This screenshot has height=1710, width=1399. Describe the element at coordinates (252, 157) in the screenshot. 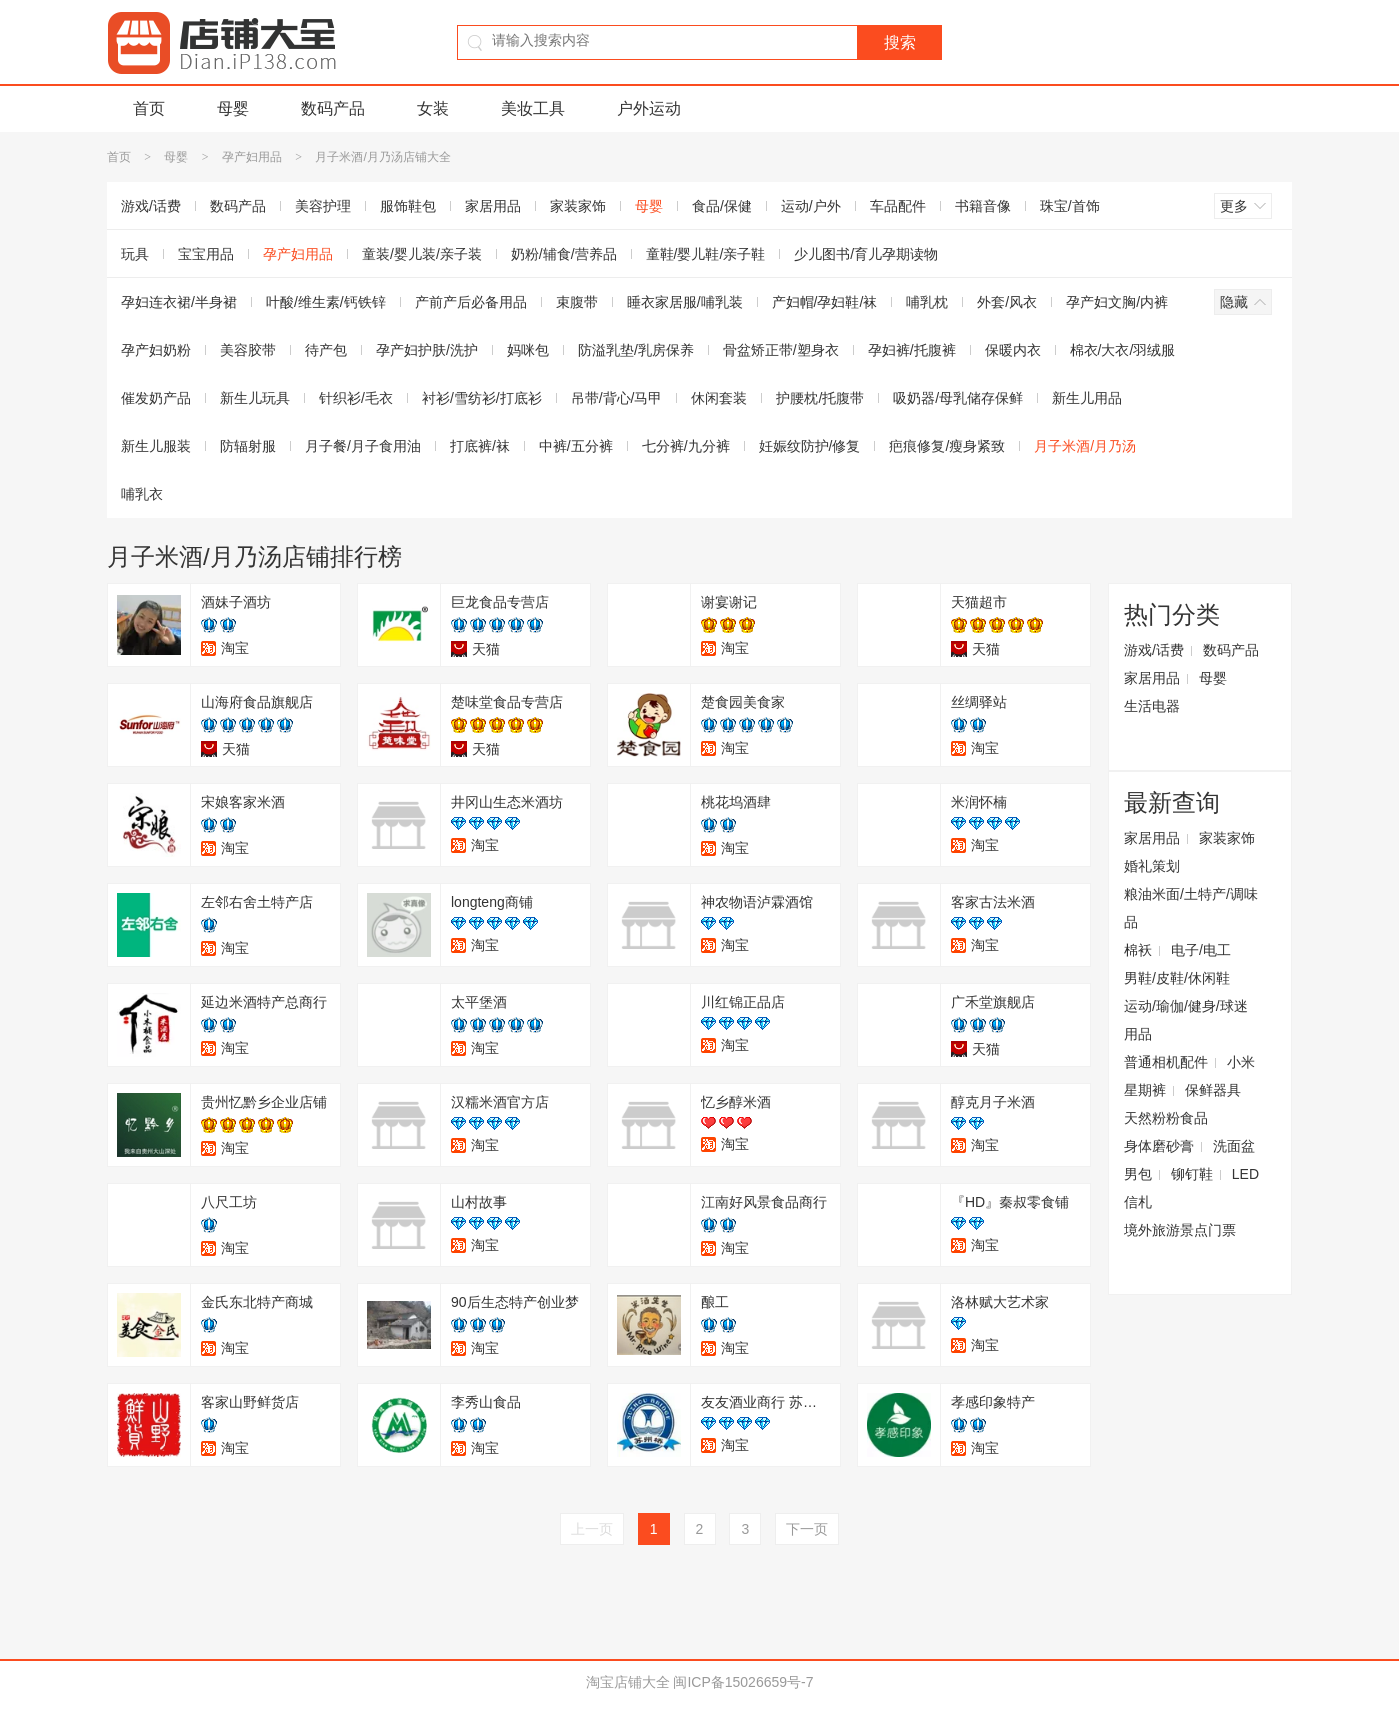

I see `孕产妇用品` at that location.